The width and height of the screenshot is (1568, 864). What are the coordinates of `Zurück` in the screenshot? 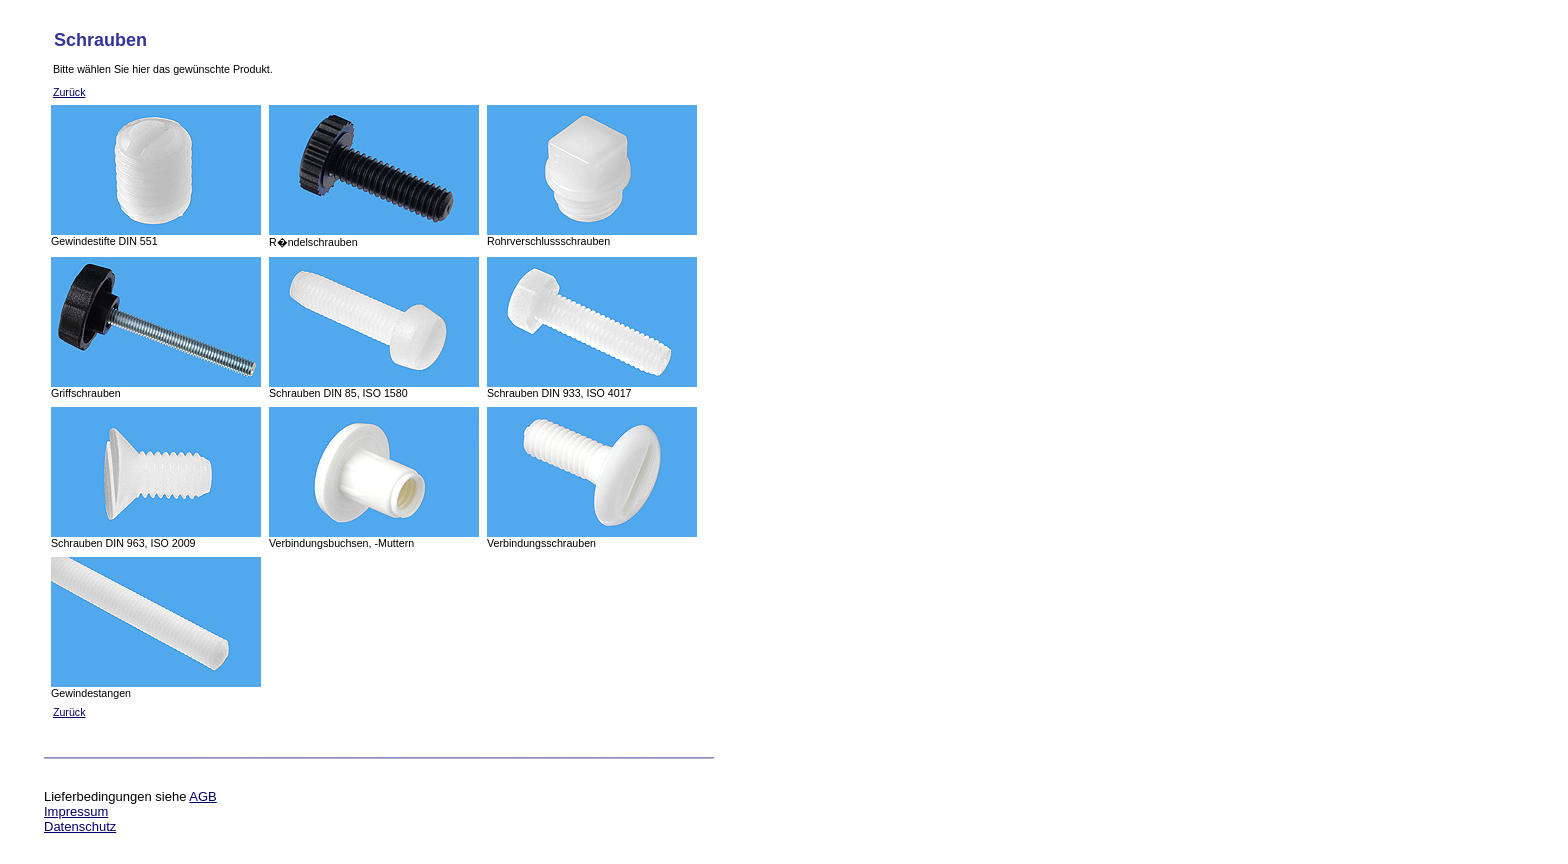 It's located at (69, 92).